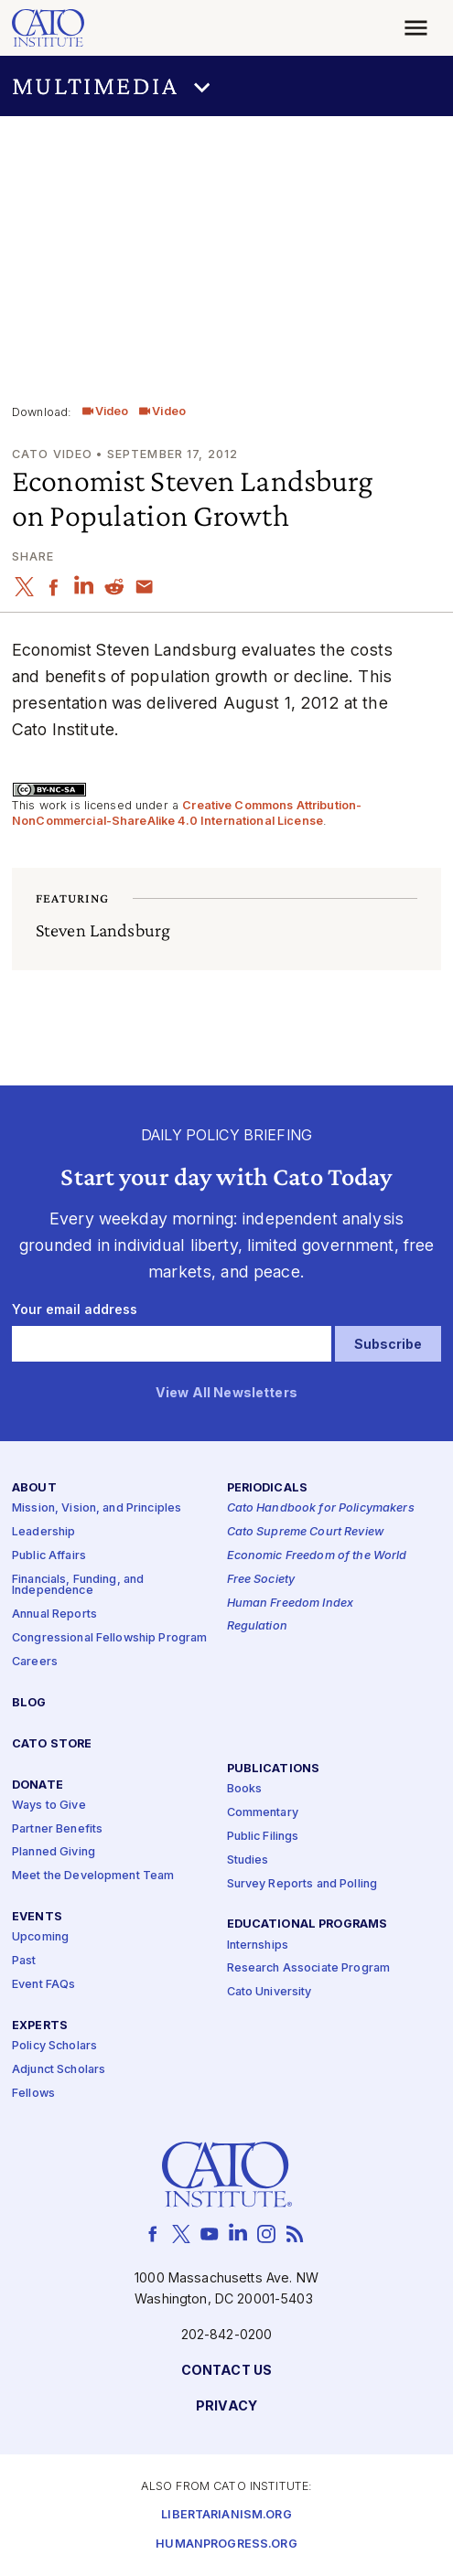 The width and height of the screenshot is (453, 2576). Describe the element at coordinates (37, 1917) in the screenshot. I see `Events` at that location.